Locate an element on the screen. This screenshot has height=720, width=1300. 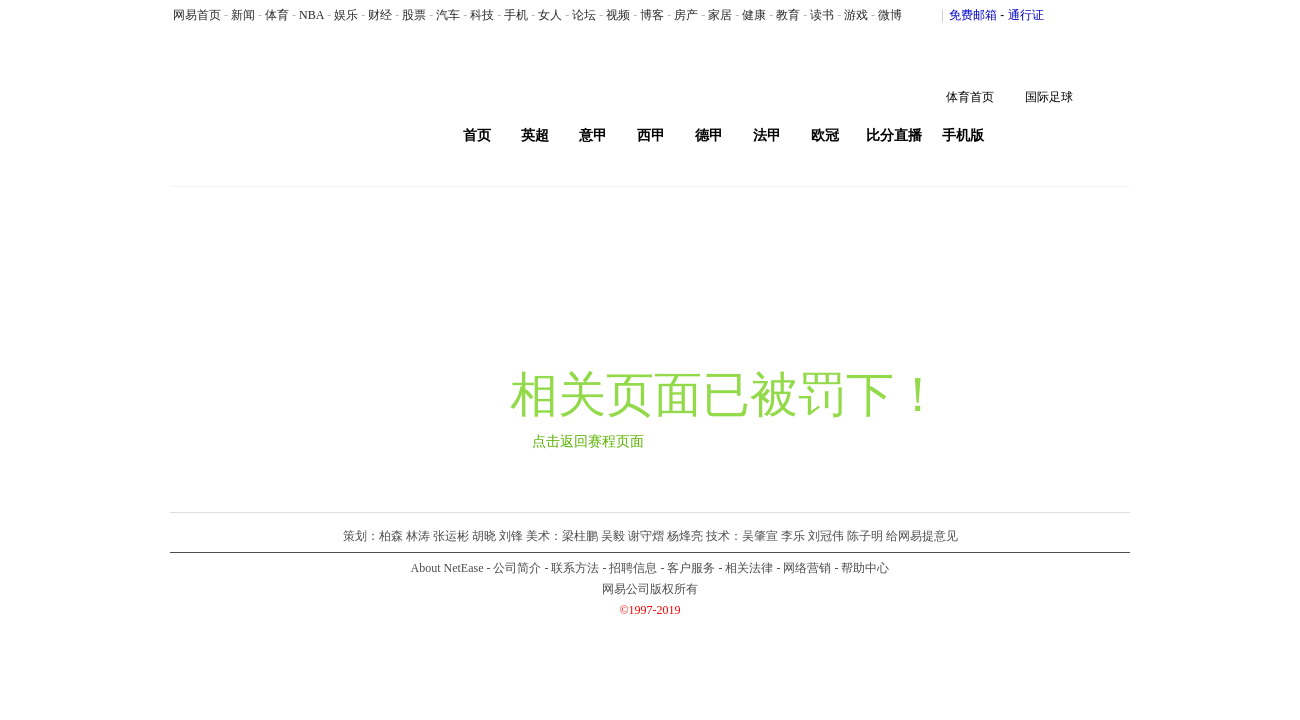
国际足球 is located at coordinates (1049, 97).